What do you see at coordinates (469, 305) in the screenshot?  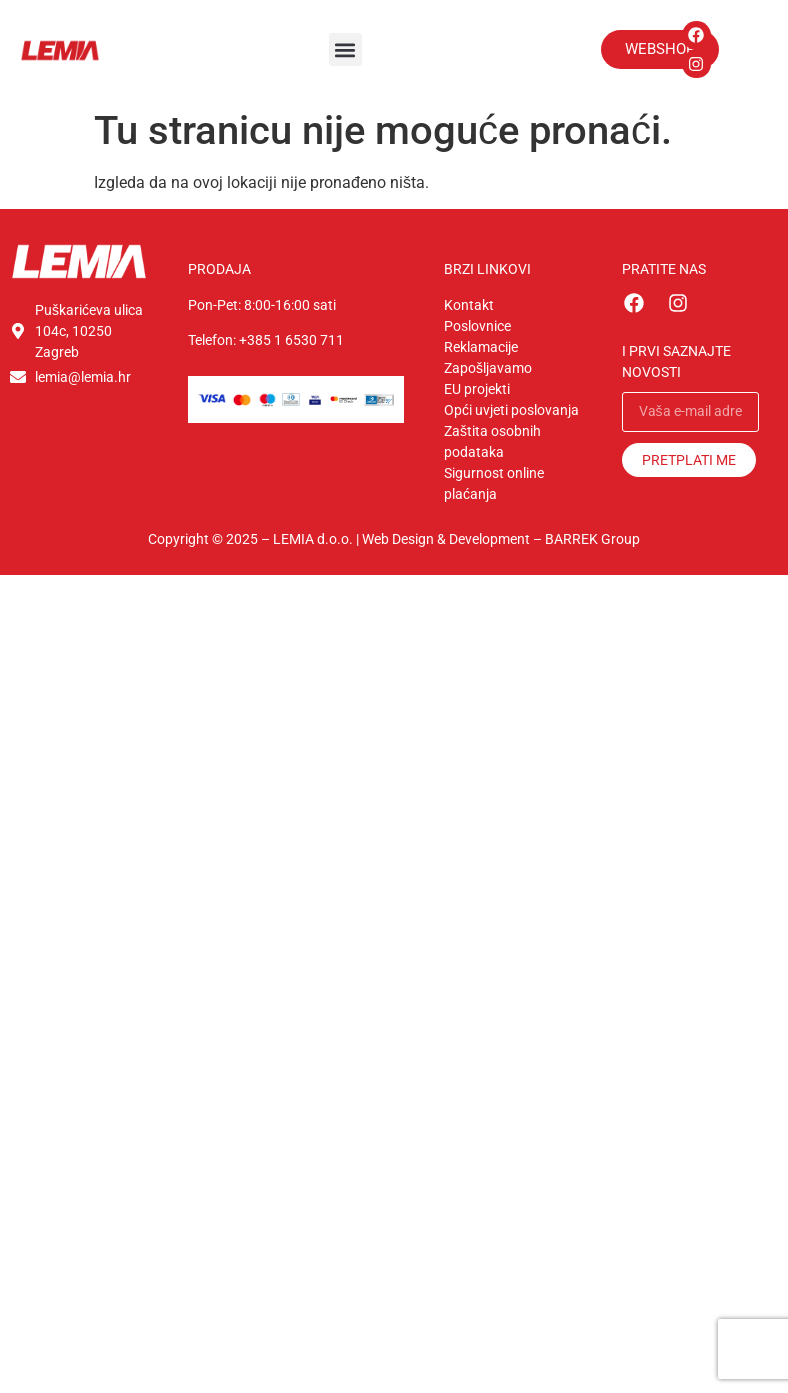 I see `Kontakt` at bounding box center [469, 305].